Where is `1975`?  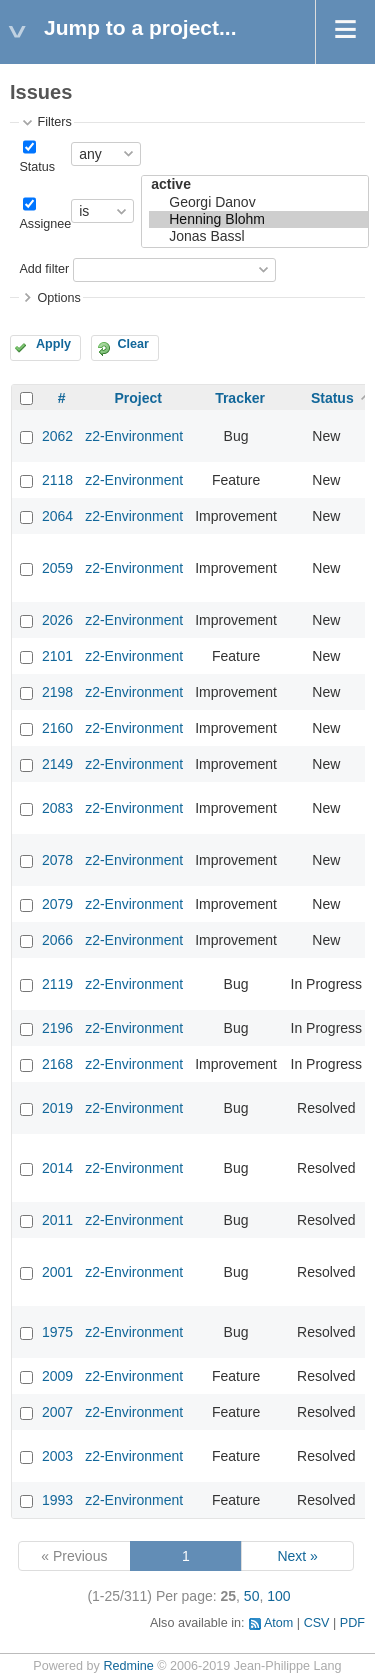 1975 is located at coordinates (57, 1332).